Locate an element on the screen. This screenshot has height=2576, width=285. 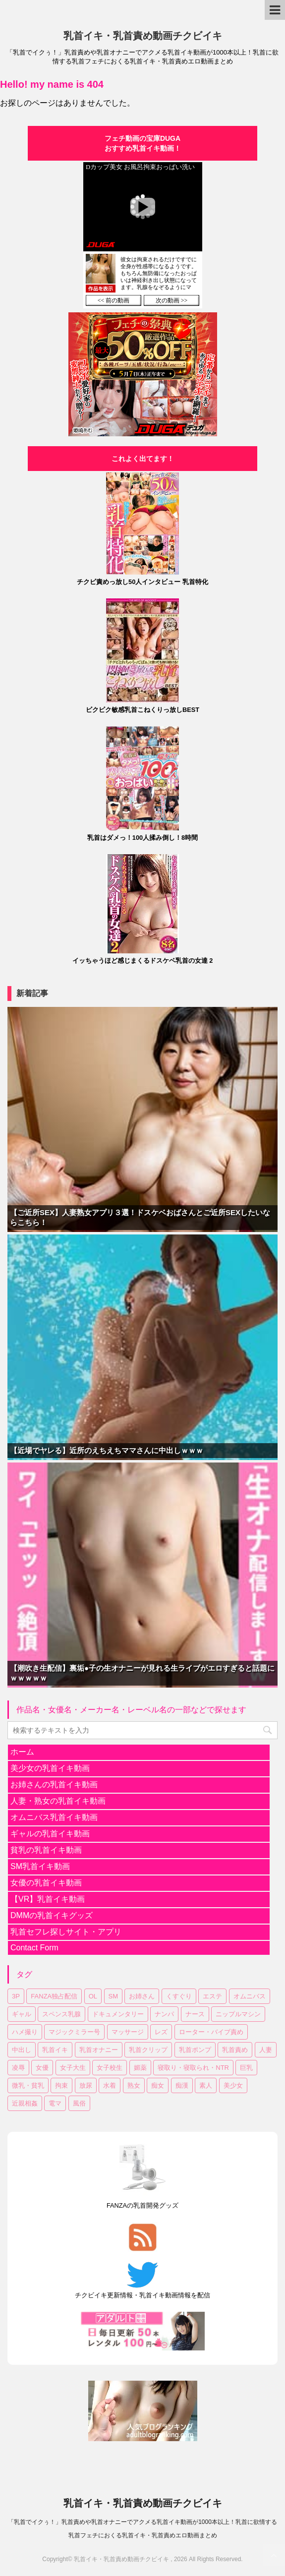
人妻 [人妻 (144個の項目)] is located at coordinates (265, 2049).